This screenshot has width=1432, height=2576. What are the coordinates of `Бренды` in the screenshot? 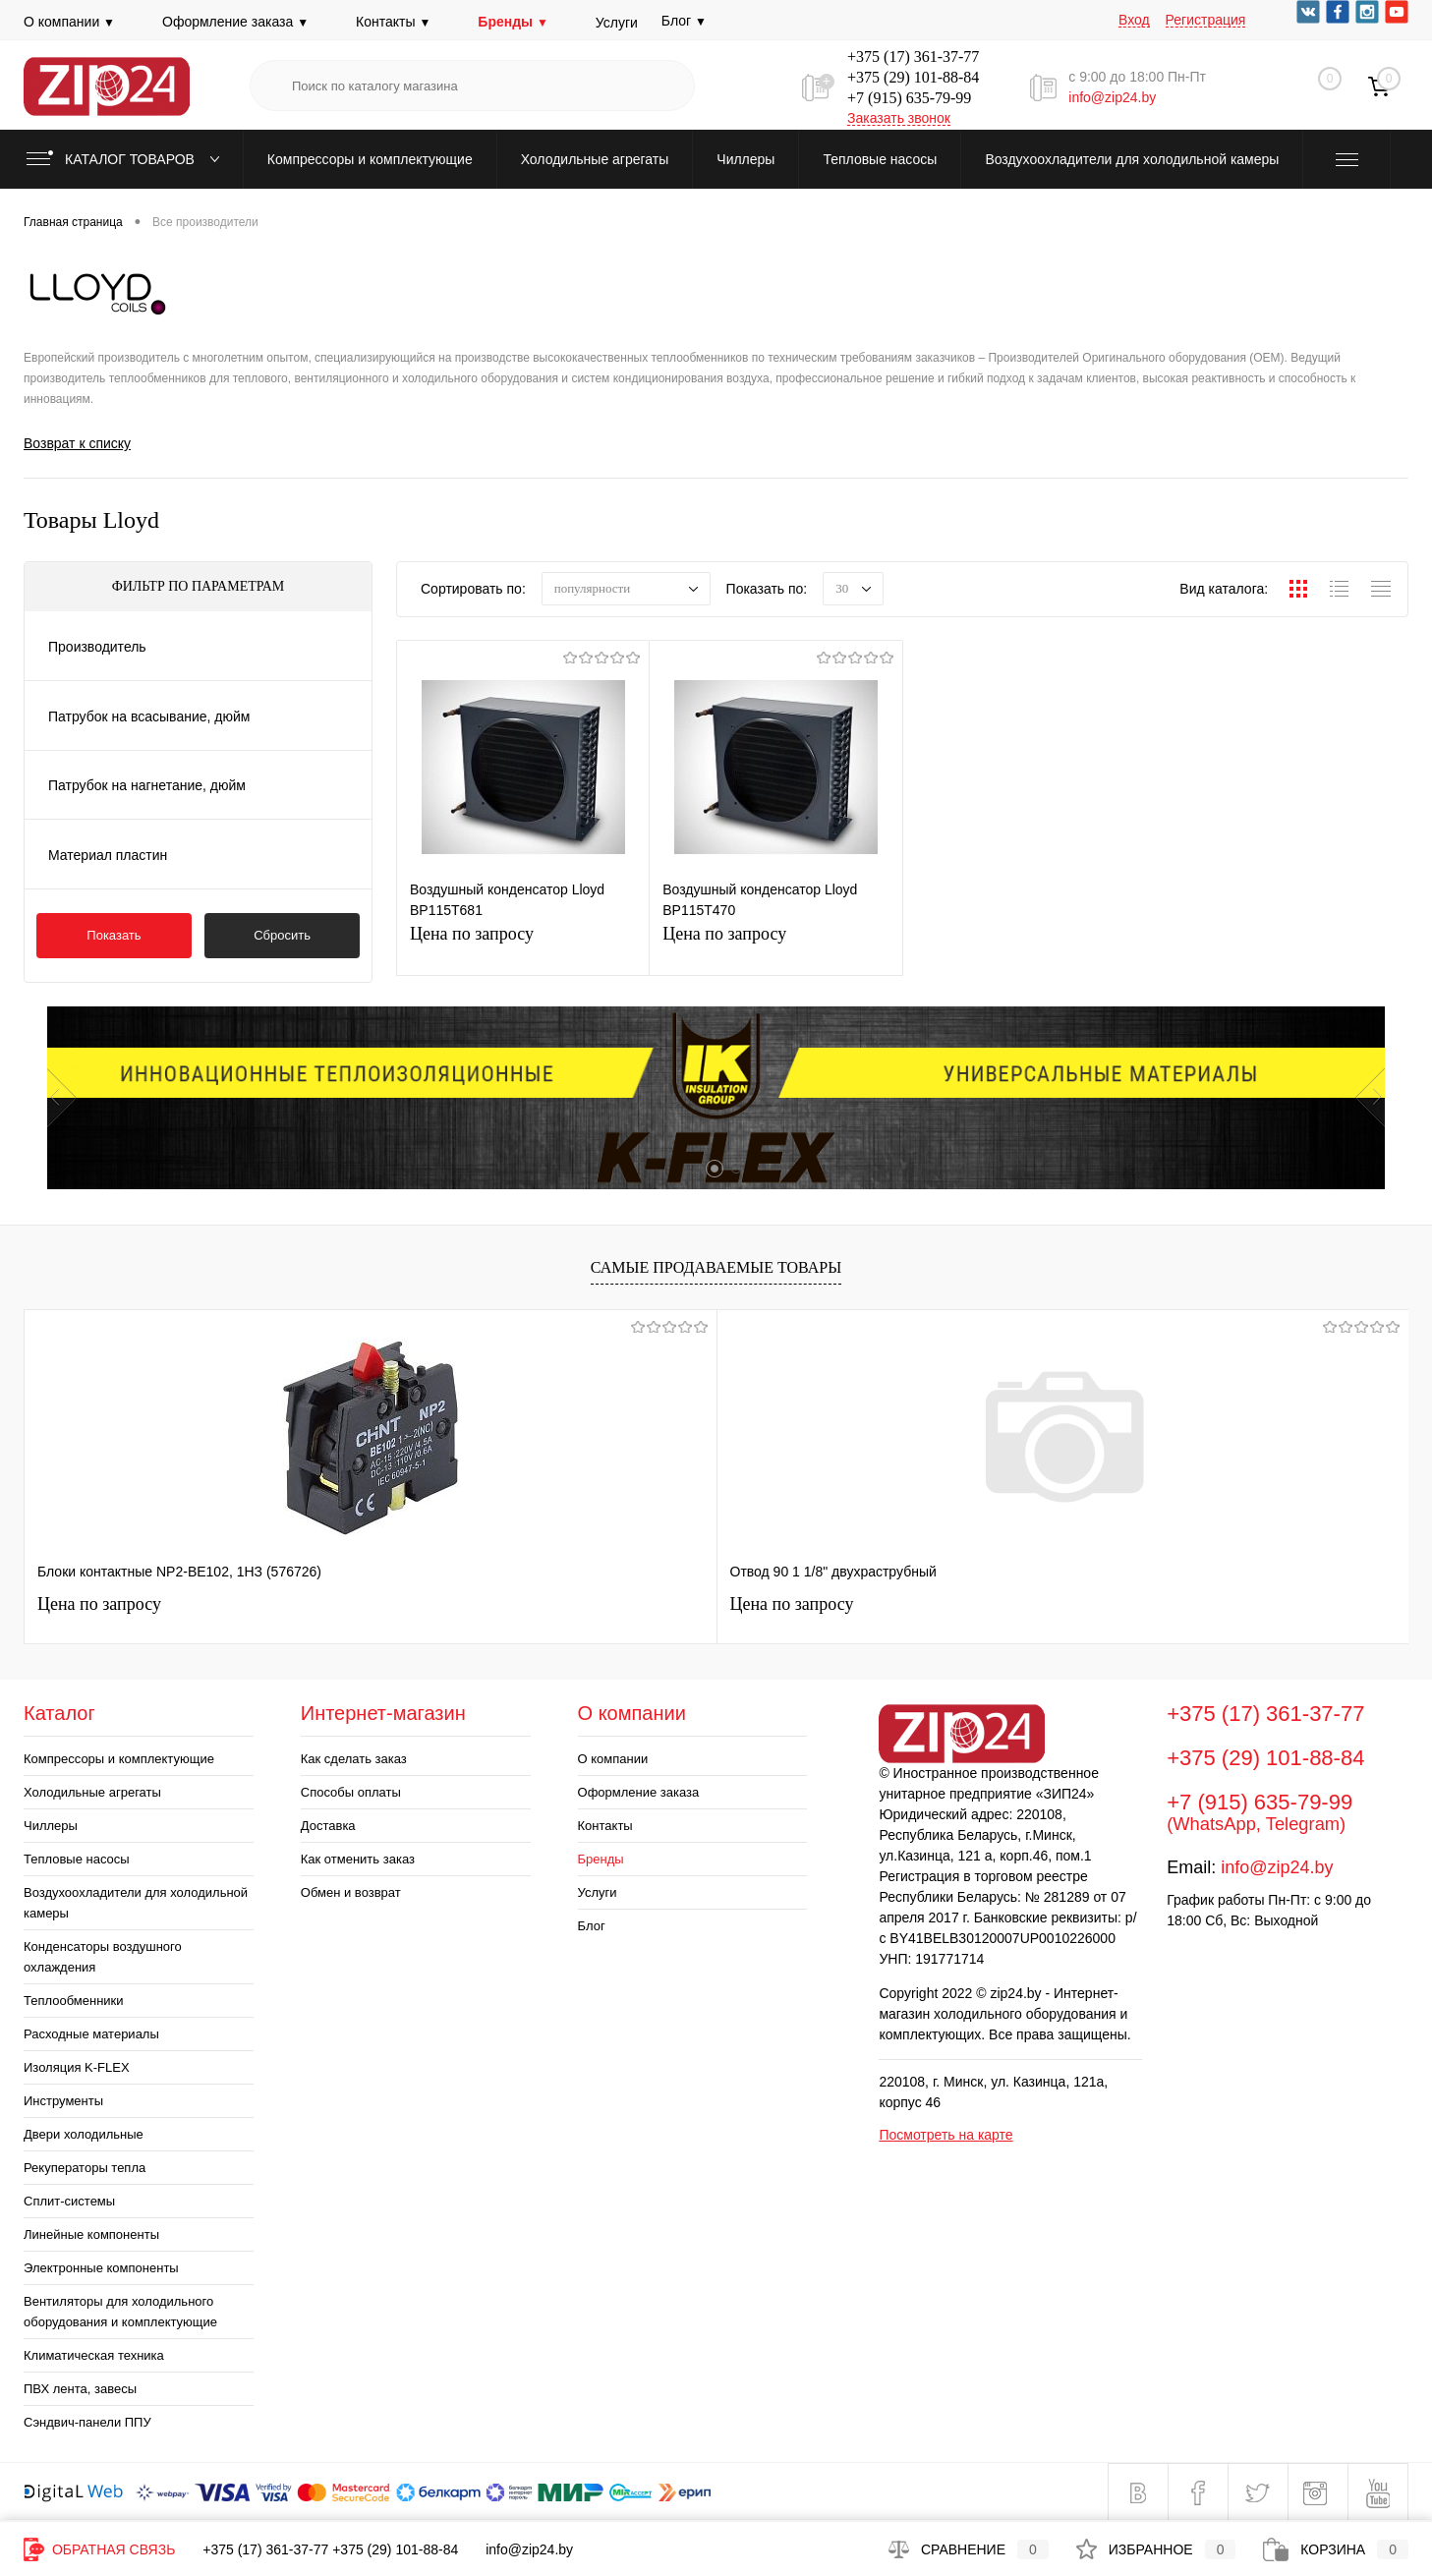 It's located at (512, 21).